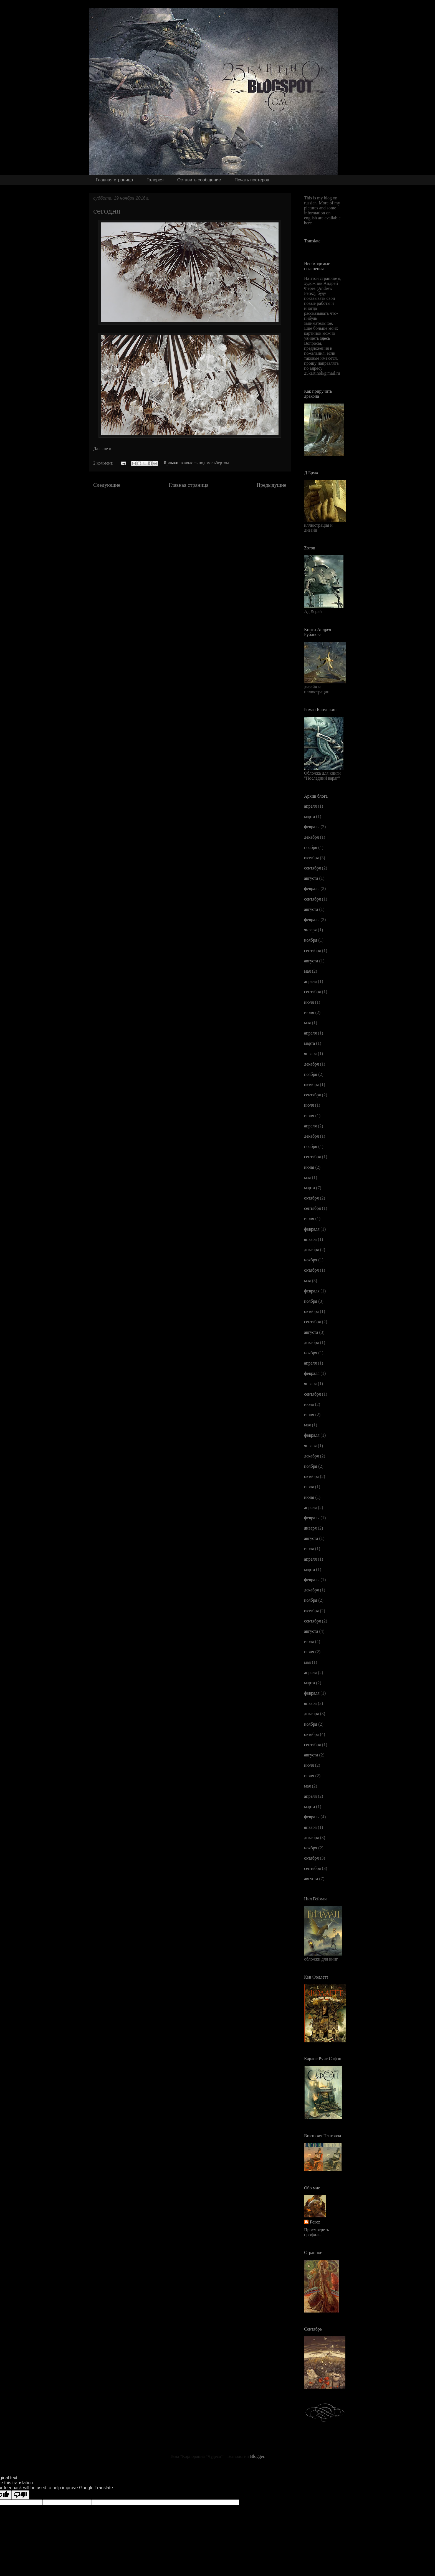 The width and height of the screenshot is (435, 2576). What do you see at coordinates (308, 222) in the screenshot?
I see `here` at bounding box center [308, 222].